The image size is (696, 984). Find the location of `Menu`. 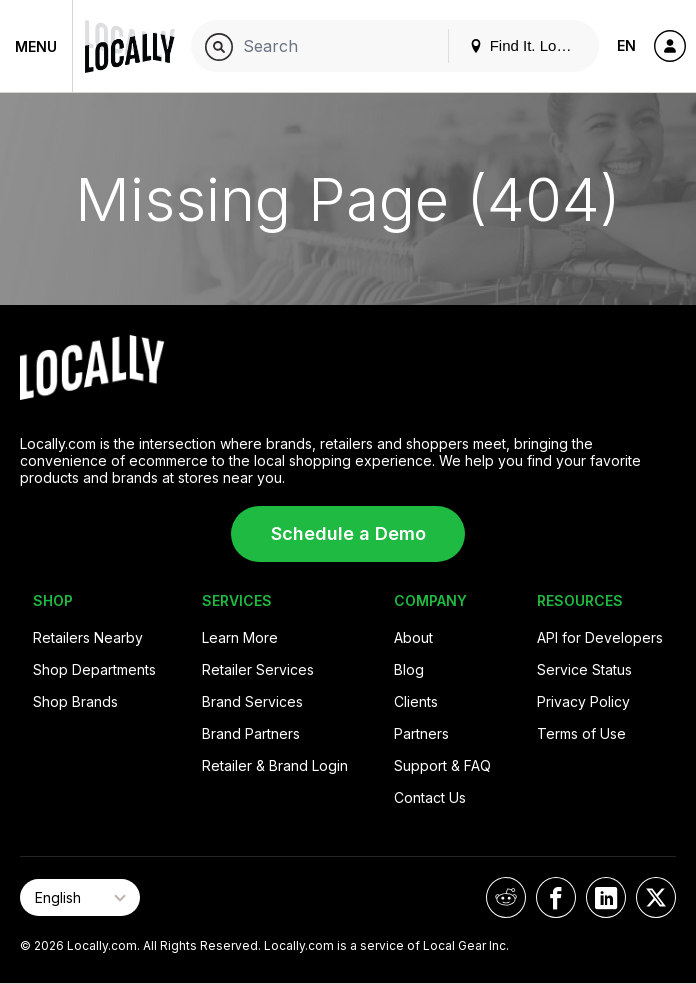

Menu is located at coordinates (36, 46).